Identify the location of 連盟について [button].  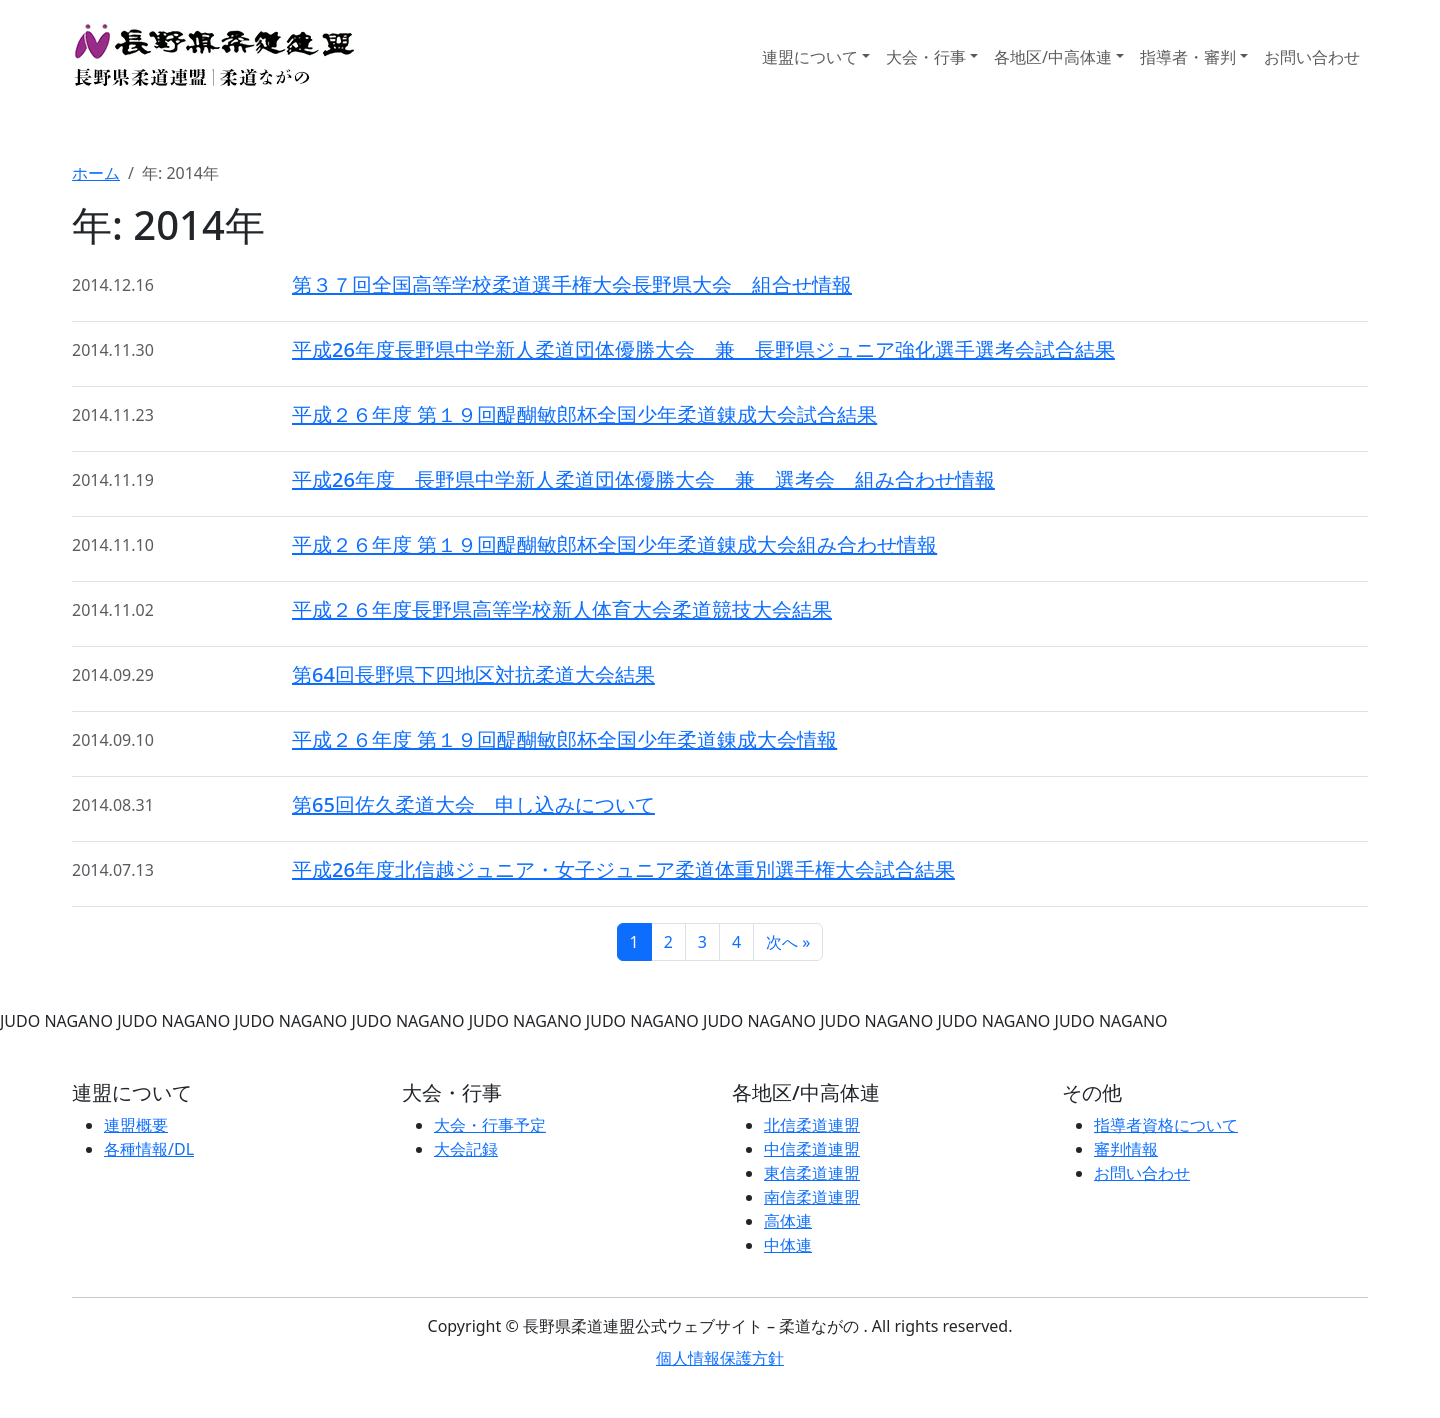
(810, 57).